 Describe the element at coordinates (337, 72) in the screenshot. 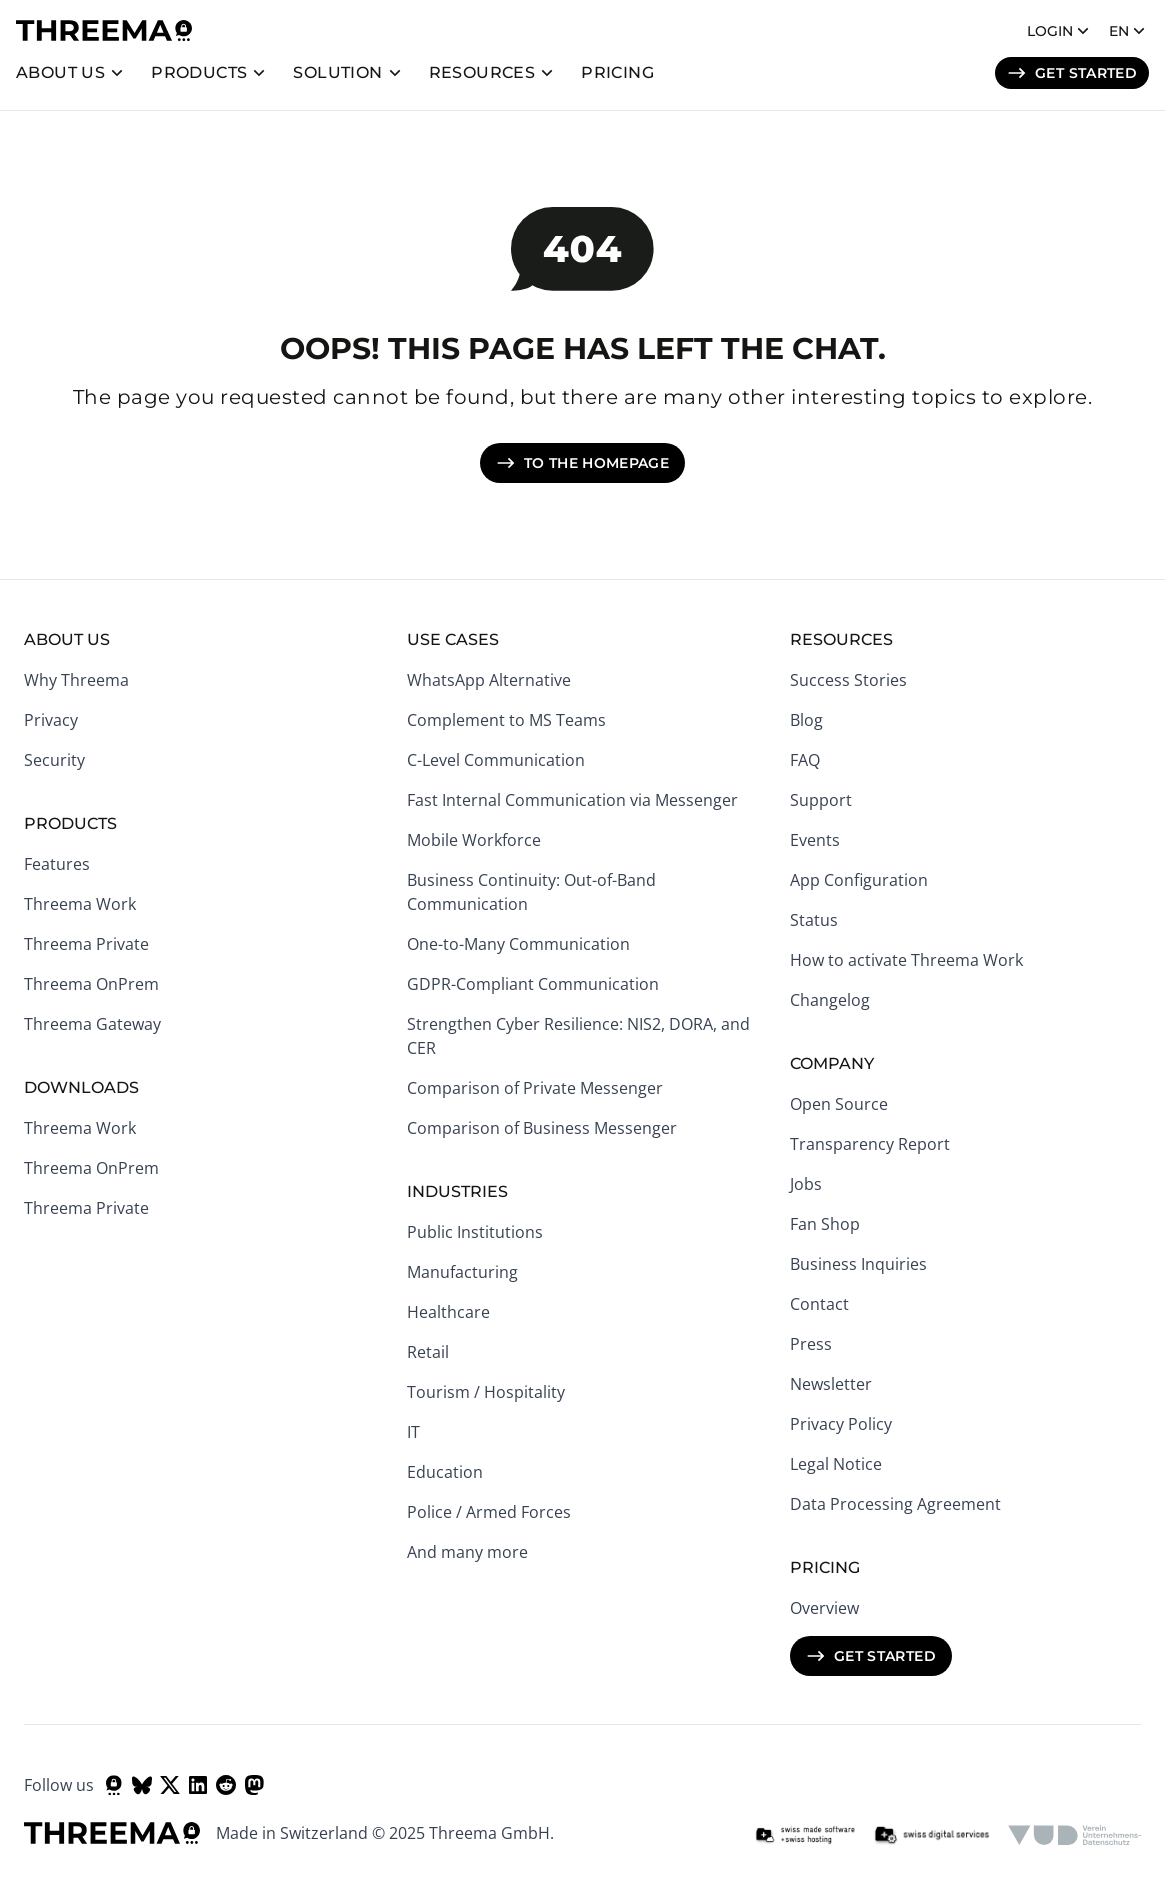

I see `Solution` at that location.